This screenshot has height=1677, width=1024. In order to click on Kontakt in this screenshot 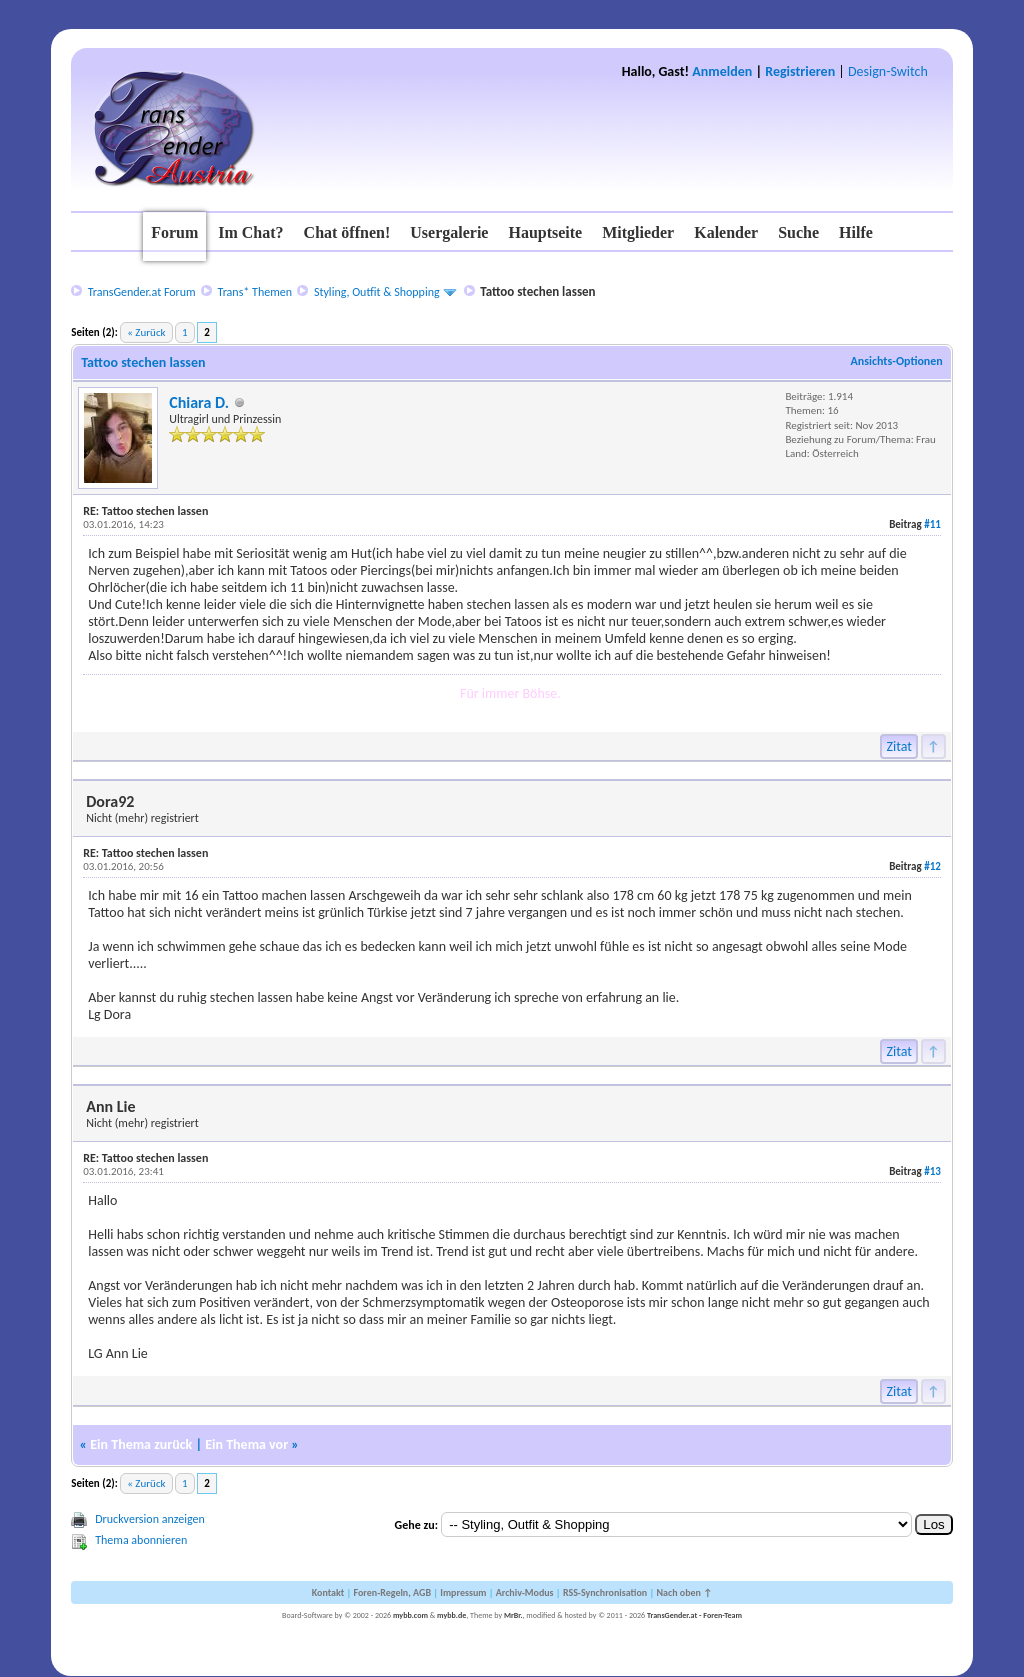, I will do `click(328, 1592)`.